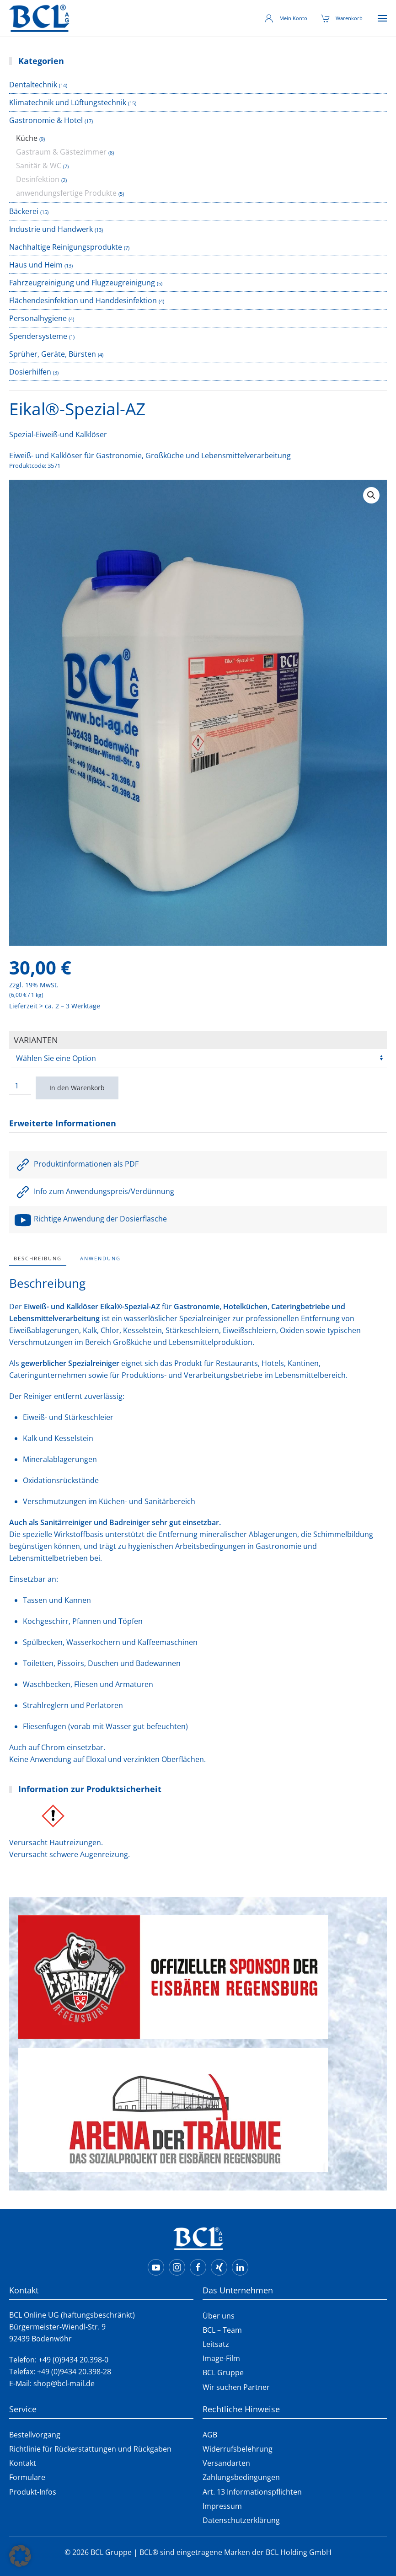 The image size is (396, 2576). What do you see at coordinates (219, 2316) in the screenshot?
I see `Über uns` at bounding box center [219, 2316].